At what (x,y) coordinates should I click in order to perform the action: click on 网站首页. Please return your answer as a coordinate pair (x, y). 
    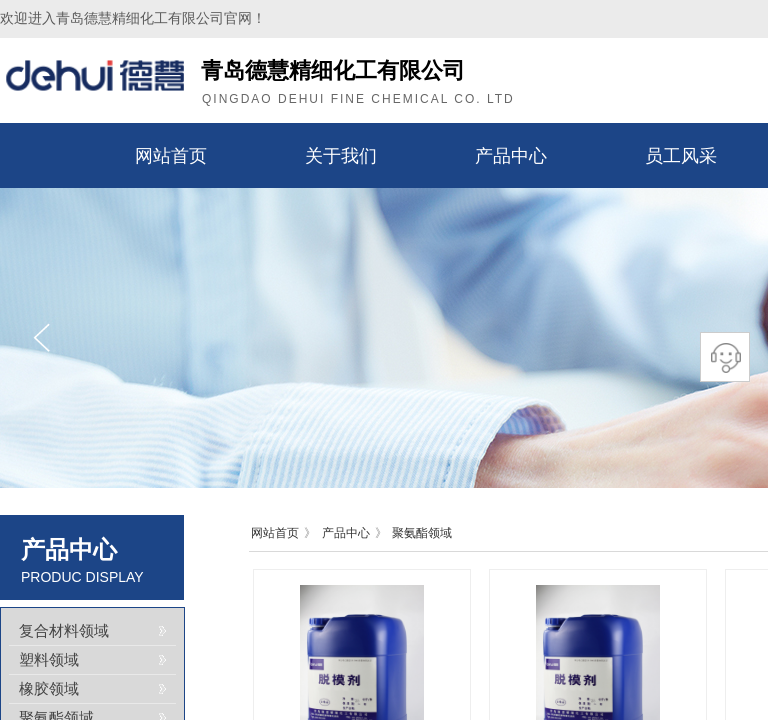
    Looking at the image, I should click on (171, 156).